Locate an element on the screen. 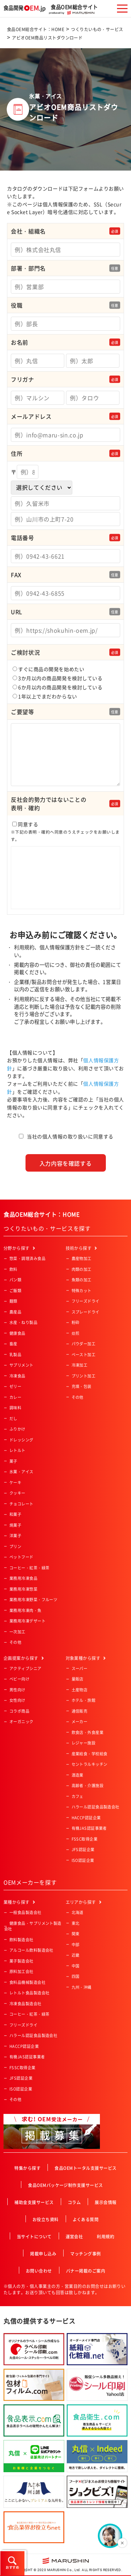  業務用冷凍惣菜 is located at coordinates (23, 1589).